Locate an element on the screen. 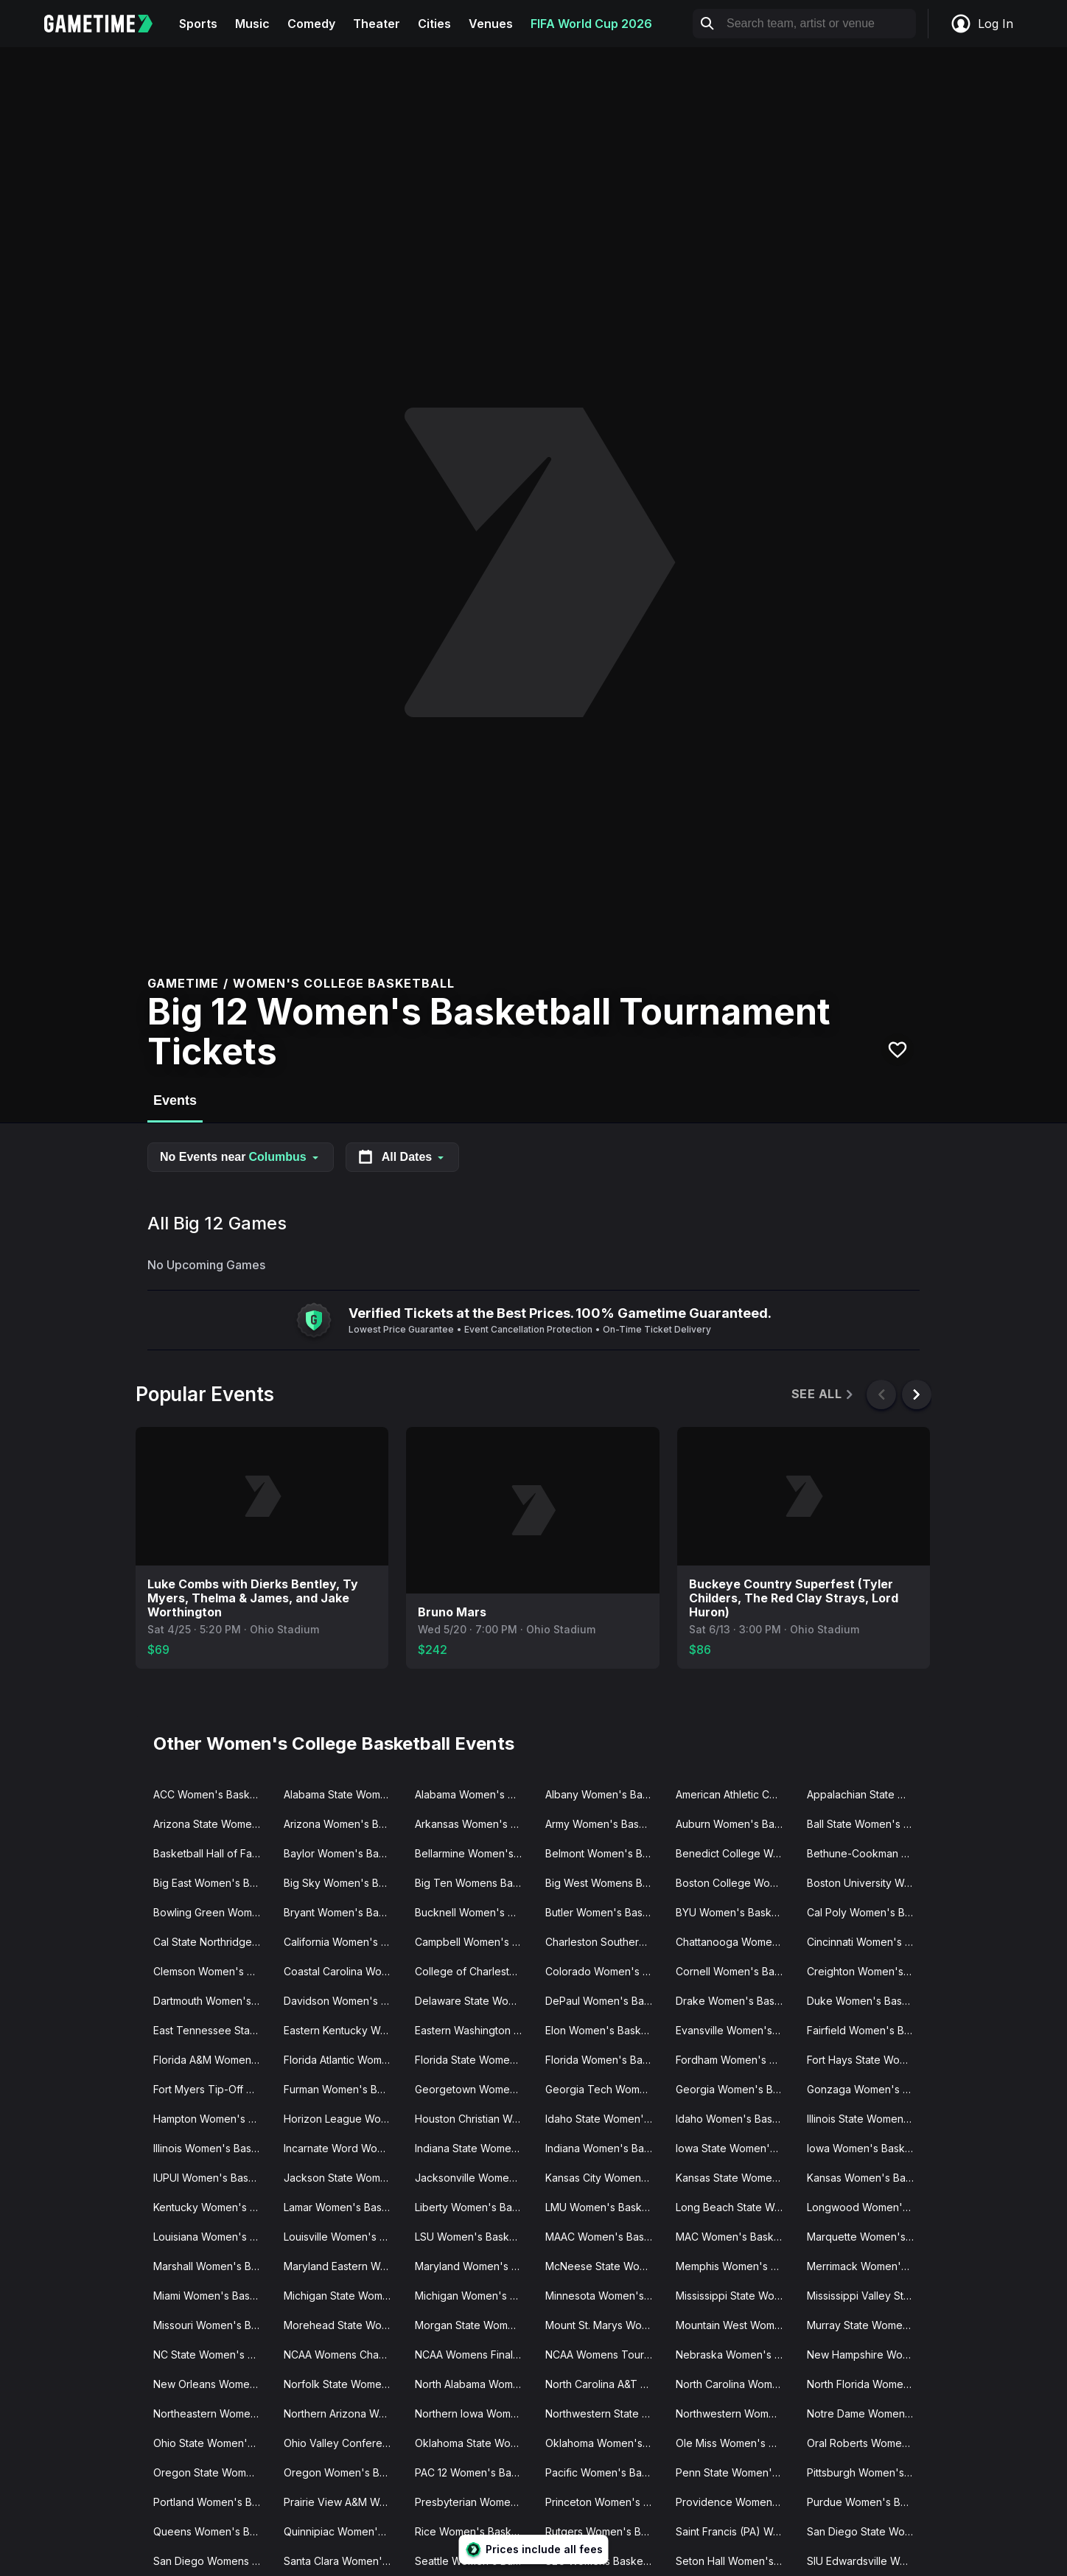  Merrimack Women's Basketball is located at coordinates (866, 2266).